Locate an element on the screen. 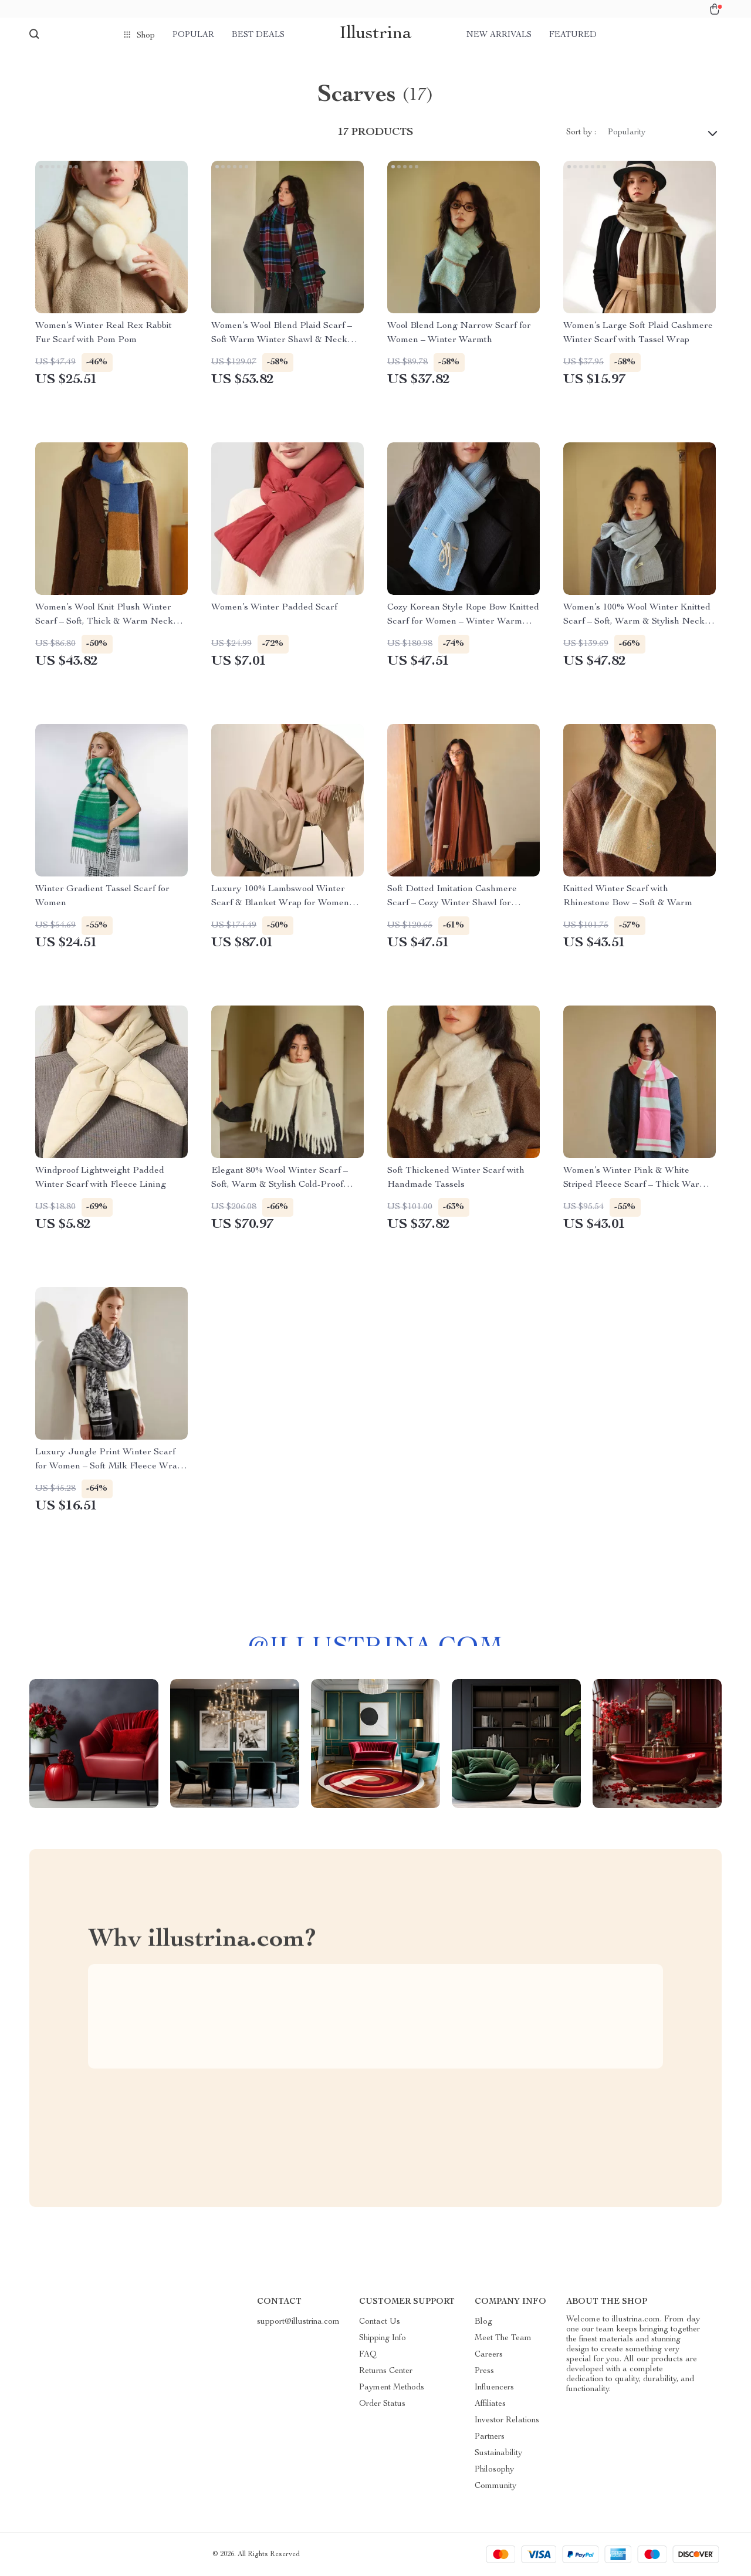  Influencers is located at coordinates (494, 2388).